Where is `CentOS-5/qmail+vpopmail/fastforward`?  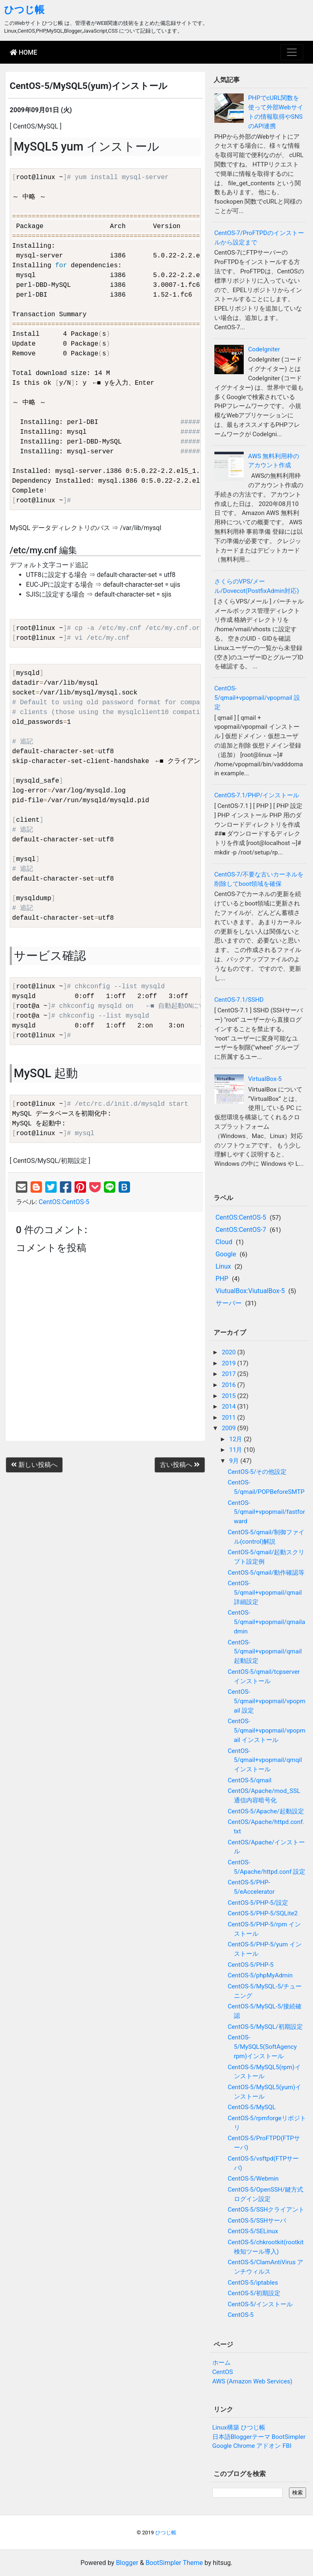
CentOS-5/qmail+vpopmail/fastforward is located at coordinates (266, 1512).